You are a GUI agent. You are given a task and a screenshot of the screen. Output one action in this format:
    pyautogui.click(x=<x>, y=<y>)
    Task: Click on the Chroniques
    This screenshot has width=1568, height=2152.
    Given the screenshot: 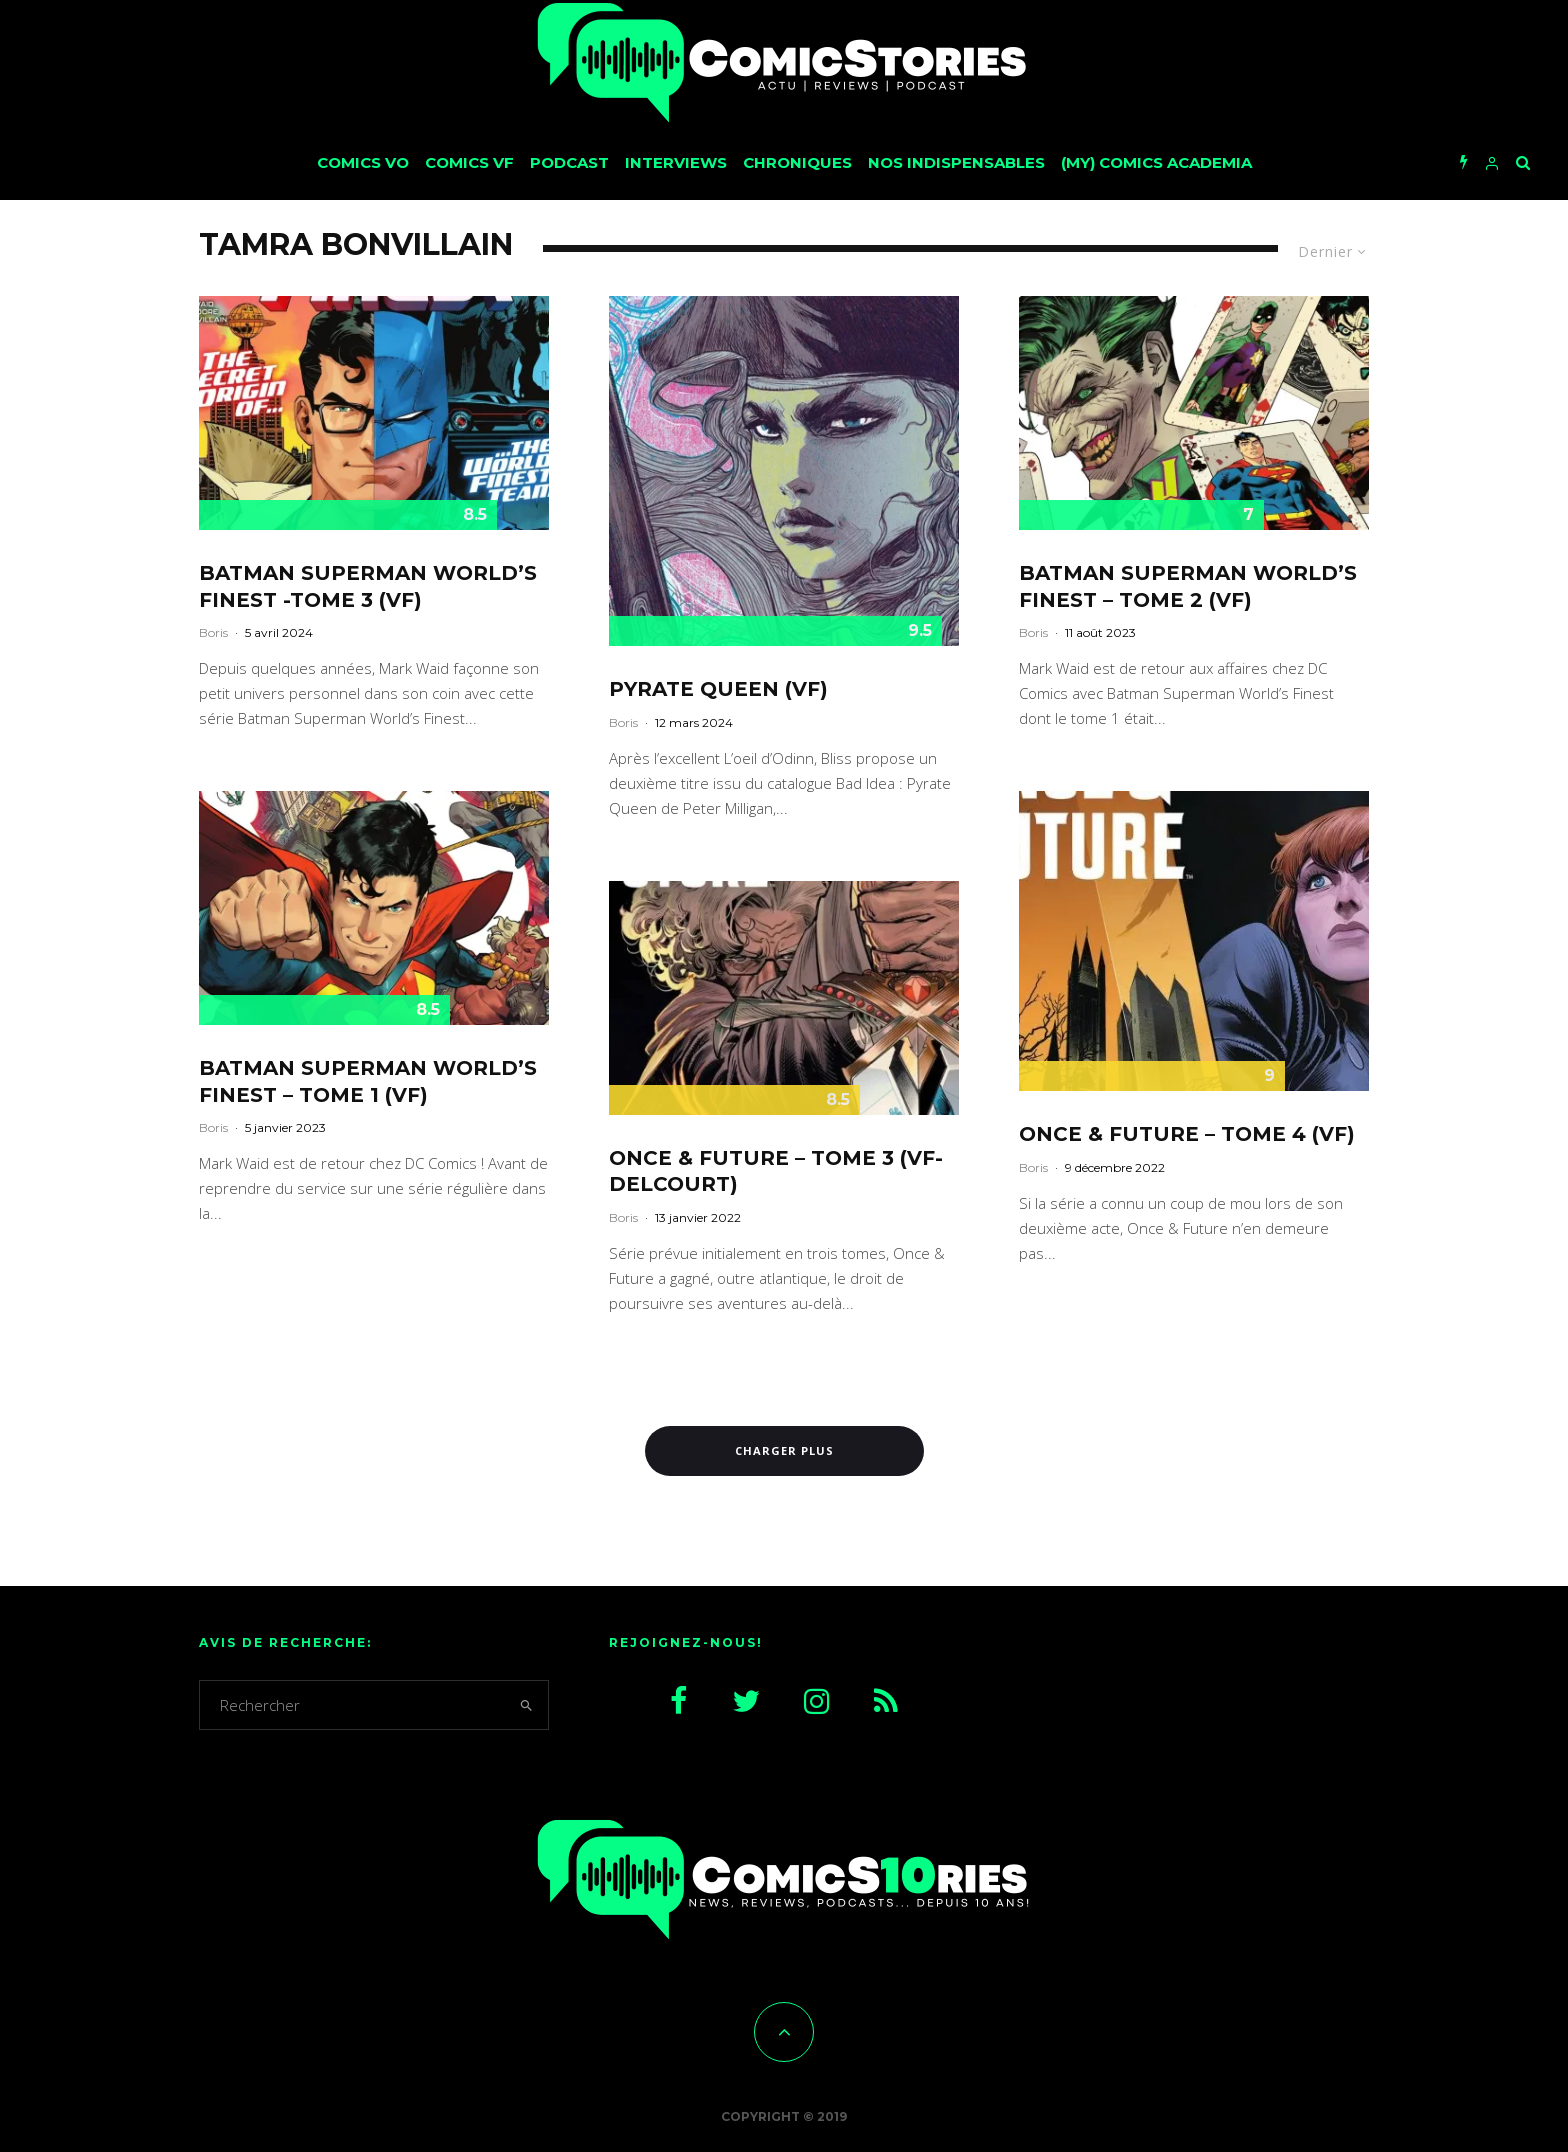 What is the action you would take?
    pyautogui.click(x=797, y=162)
    